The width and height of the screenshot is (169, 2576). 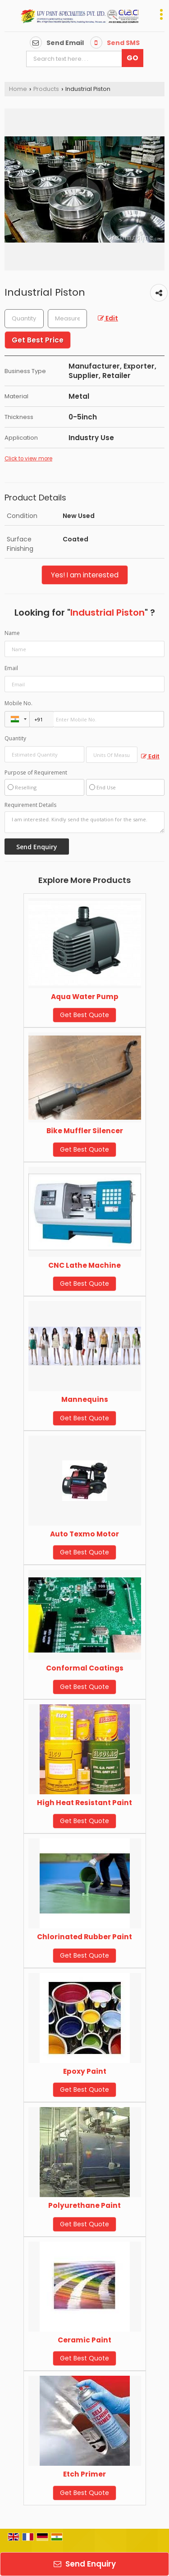 I want to click on I am interested. Kindly send the quotation for the same., so click(x=84, y=822).